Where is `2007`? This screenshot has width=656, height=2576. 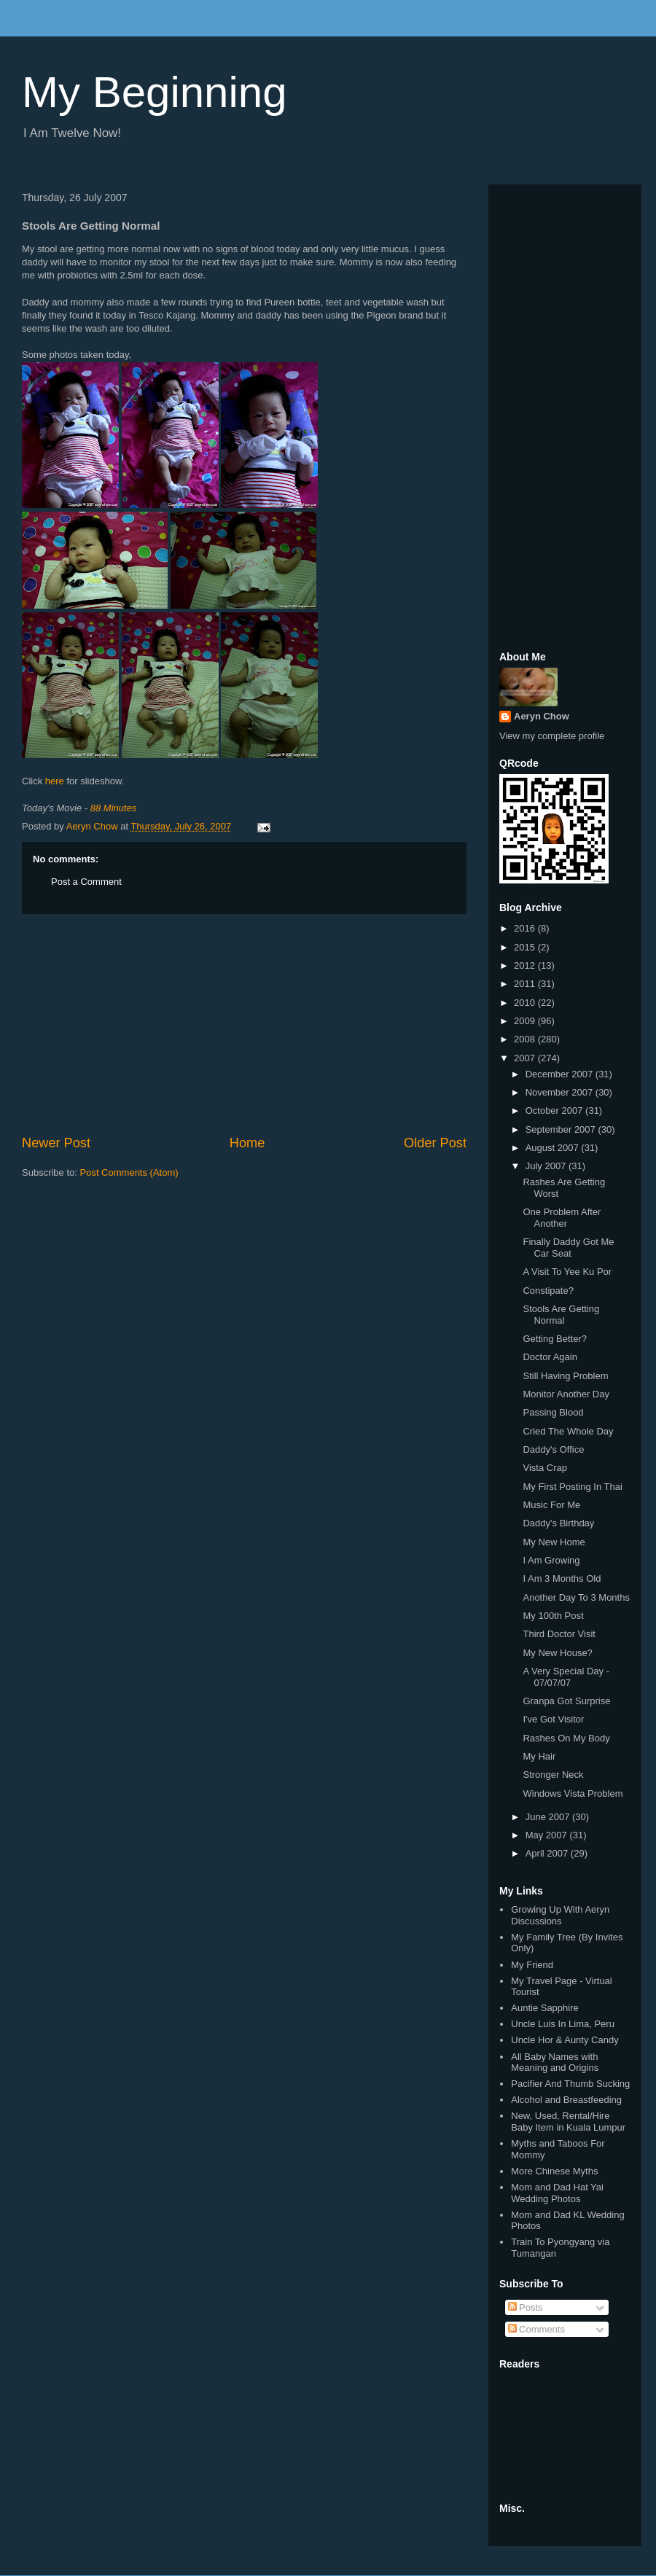 2007 is located at coordinates (526, 1058).